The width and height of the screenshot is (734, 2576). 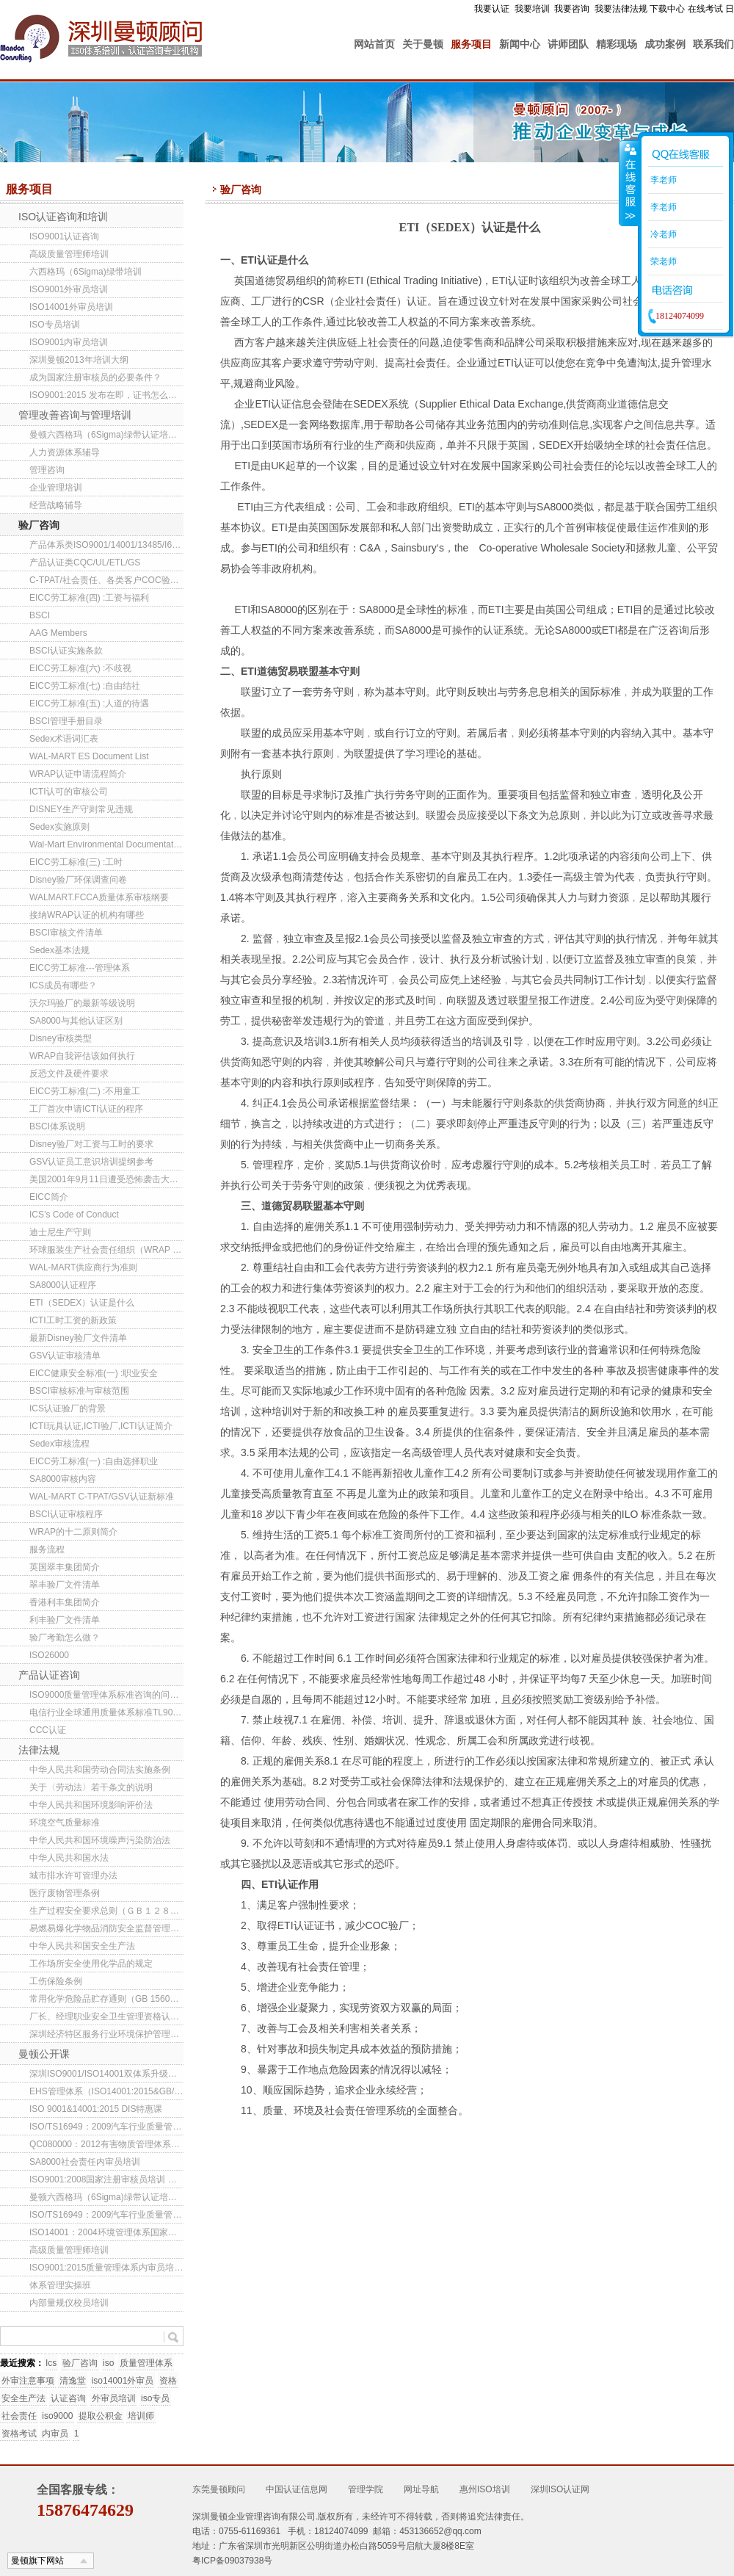 I want to click on ISO9001:2015质量管理体系内审员培训班(第141期), so click(x=106, y=2267).